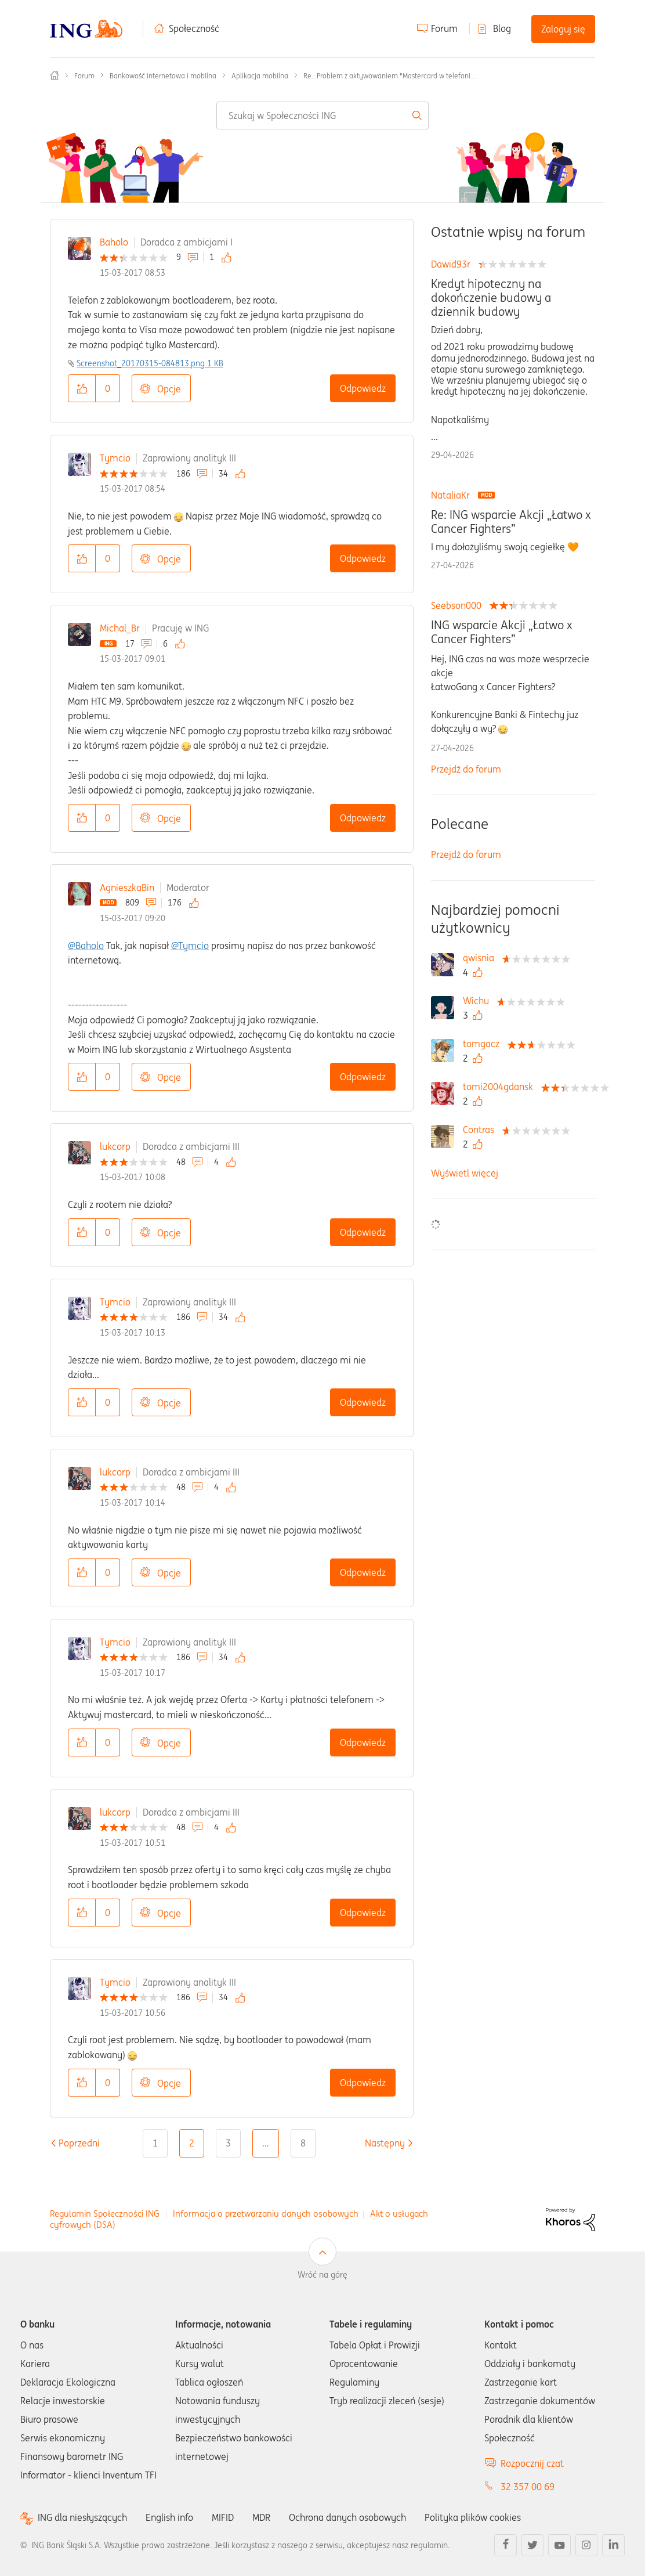  What do you see at coordinates (501, 1086) in the screenshot?
I see `[Wyświetl profil tomi2004gdansk]` at bounding box center [501, 1086].